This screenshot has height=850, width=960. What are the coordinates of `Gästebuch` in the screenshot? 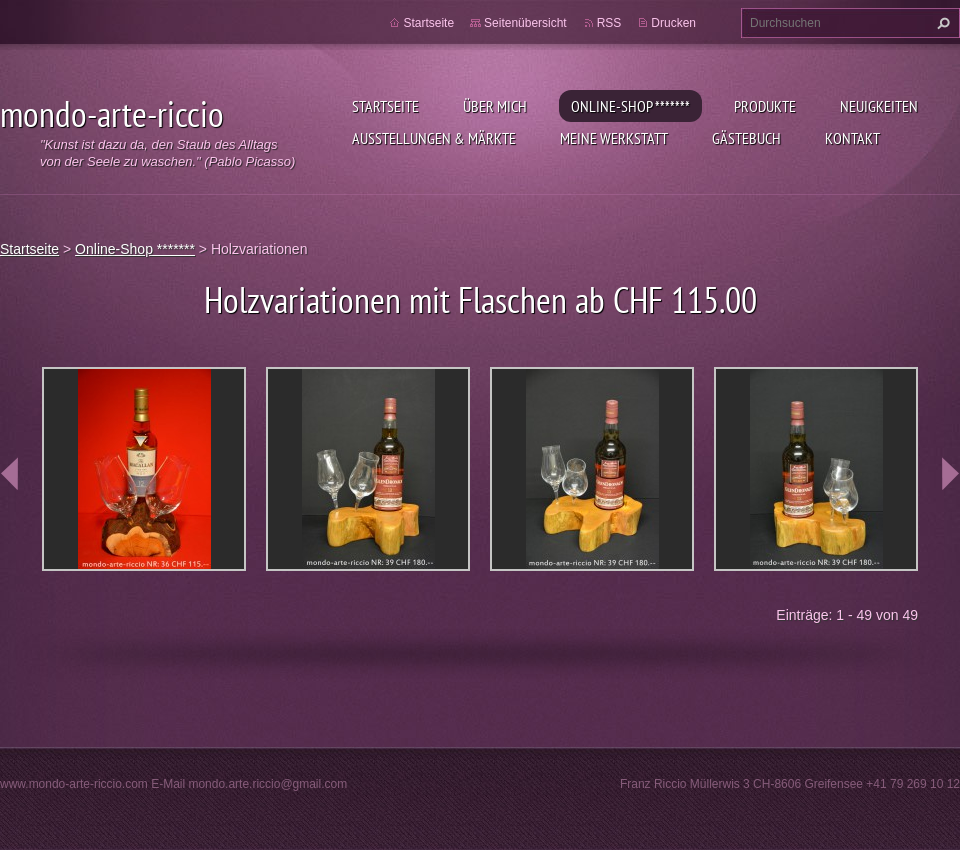 It's located at (746, 138).